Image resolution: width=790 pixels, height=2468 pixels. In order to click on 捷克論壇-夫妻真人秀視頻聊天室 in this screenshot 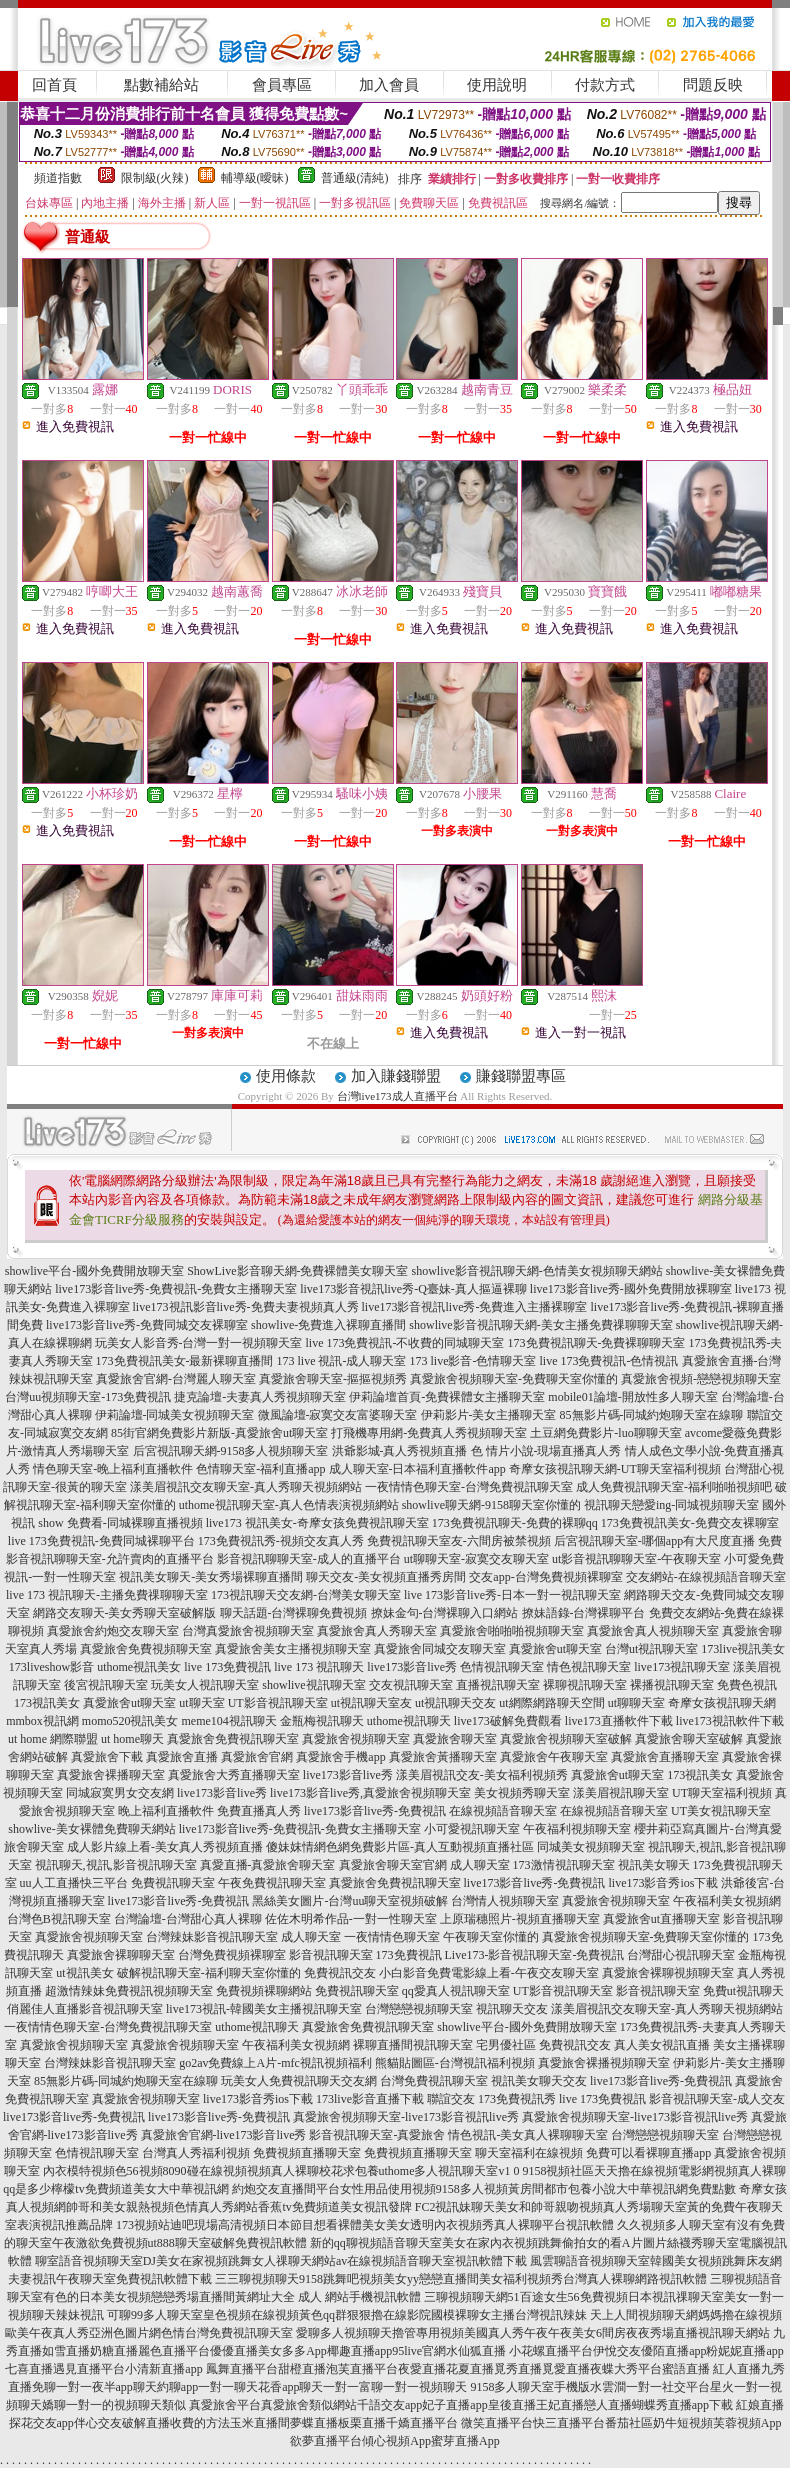, I will do `click(260, 1397)`.